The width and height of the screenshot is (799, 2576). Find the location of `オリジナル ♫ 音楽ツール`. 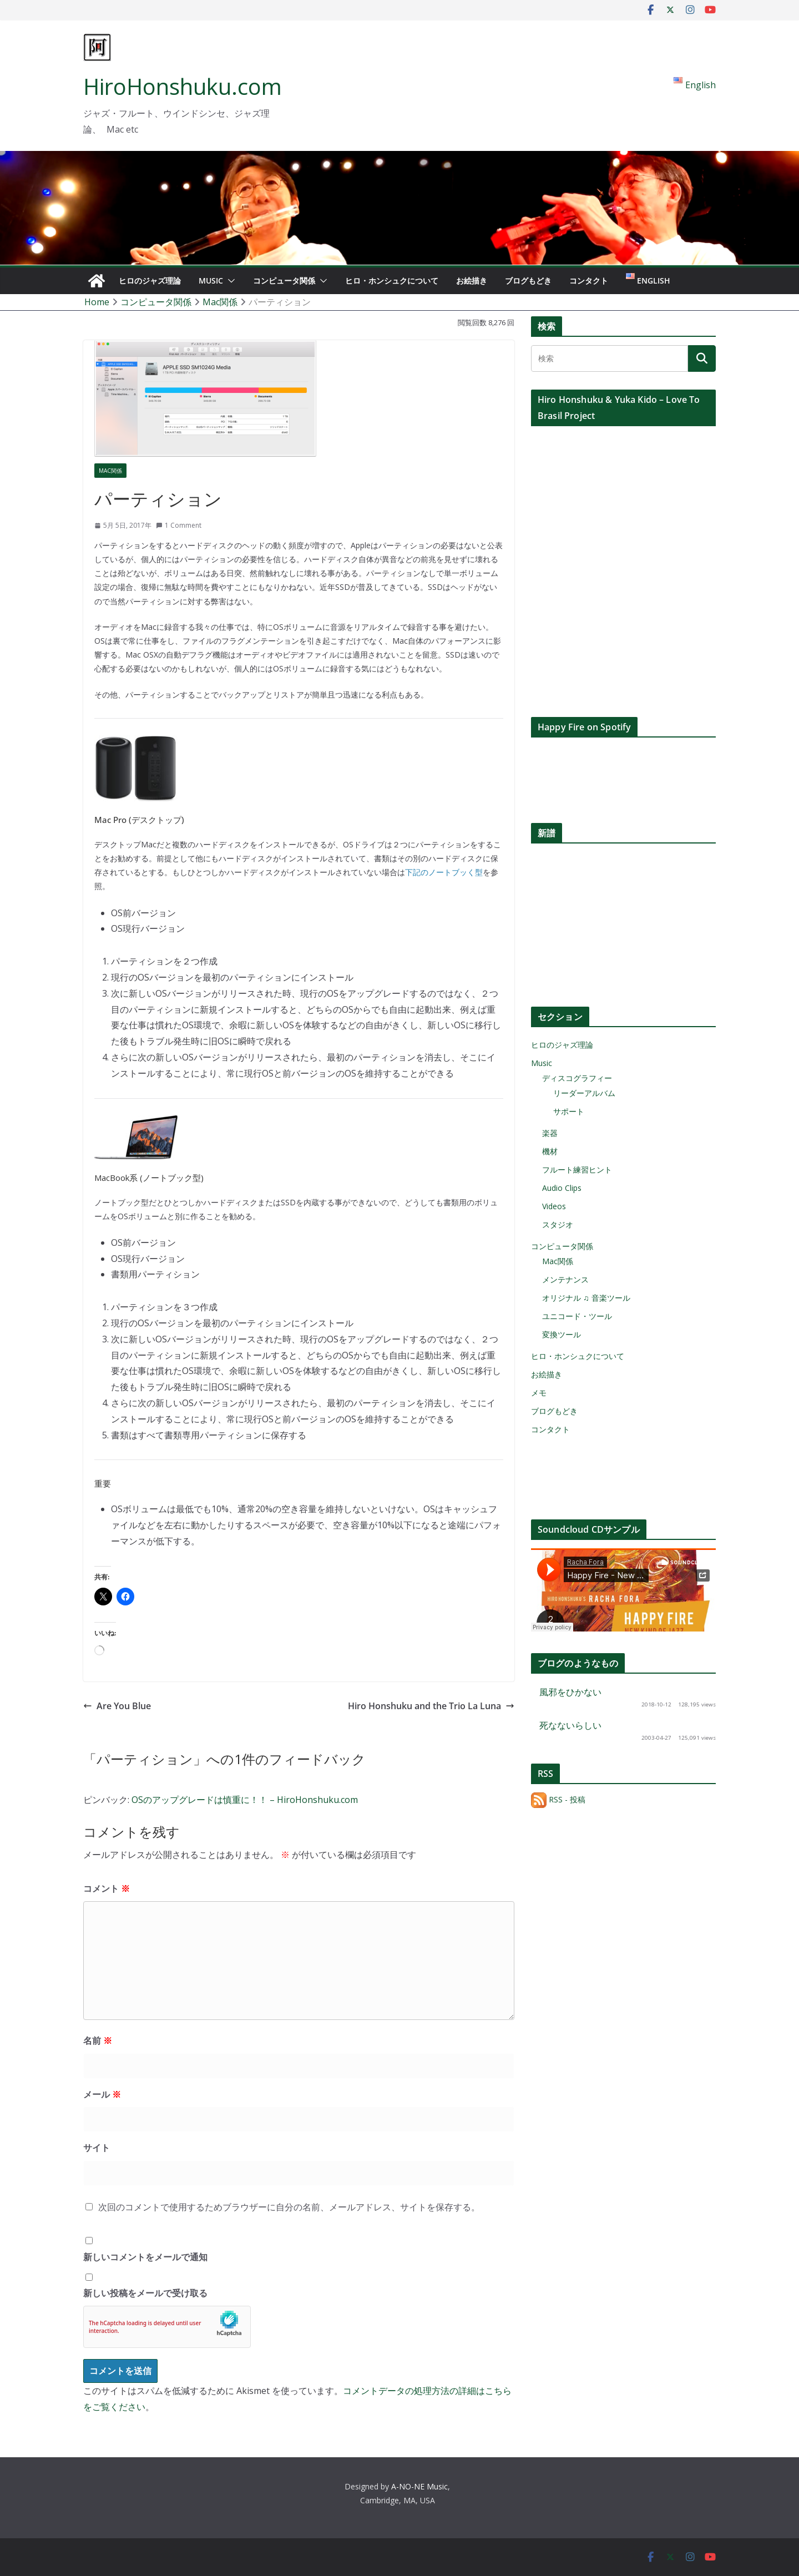

オリジナル ♫ 音楽ツール is located at coordinates (586, 1297).